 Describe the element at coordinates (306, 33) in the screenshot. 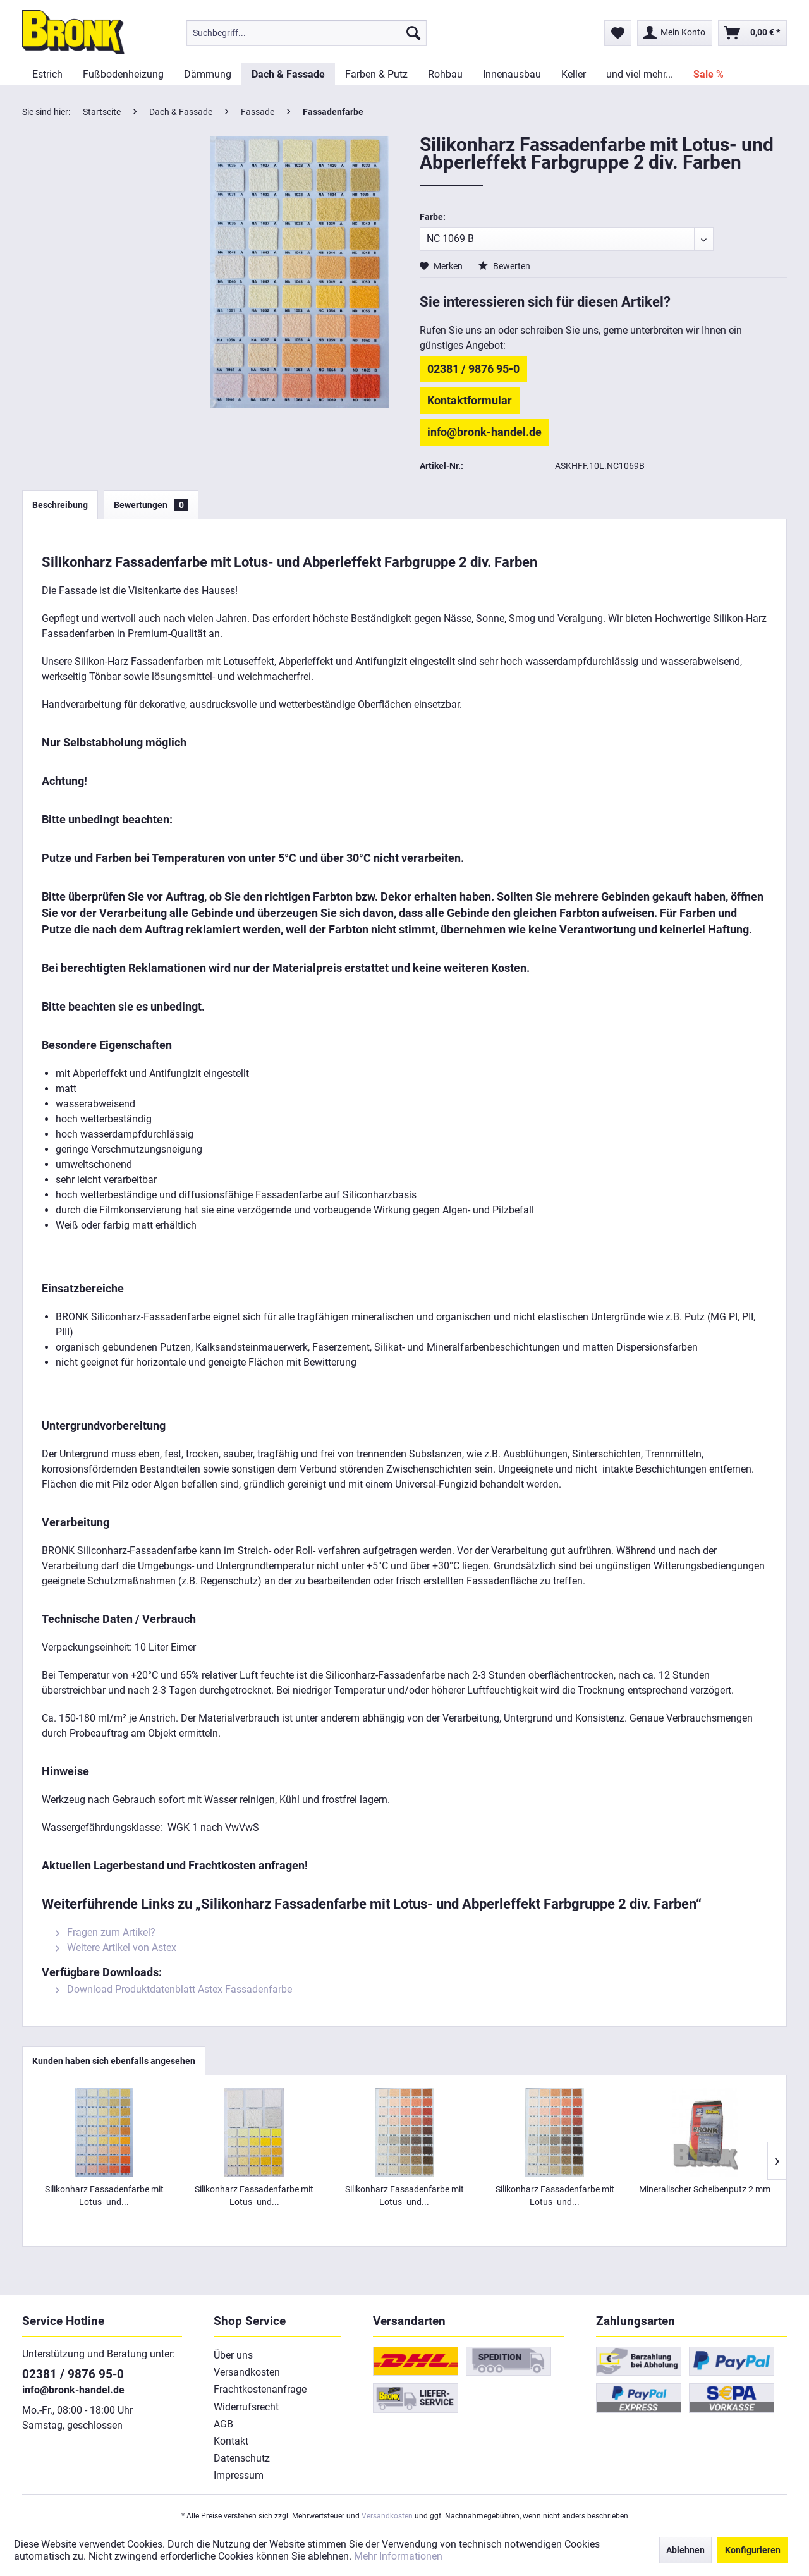

I see `[Suchbegriff...]` at that location.